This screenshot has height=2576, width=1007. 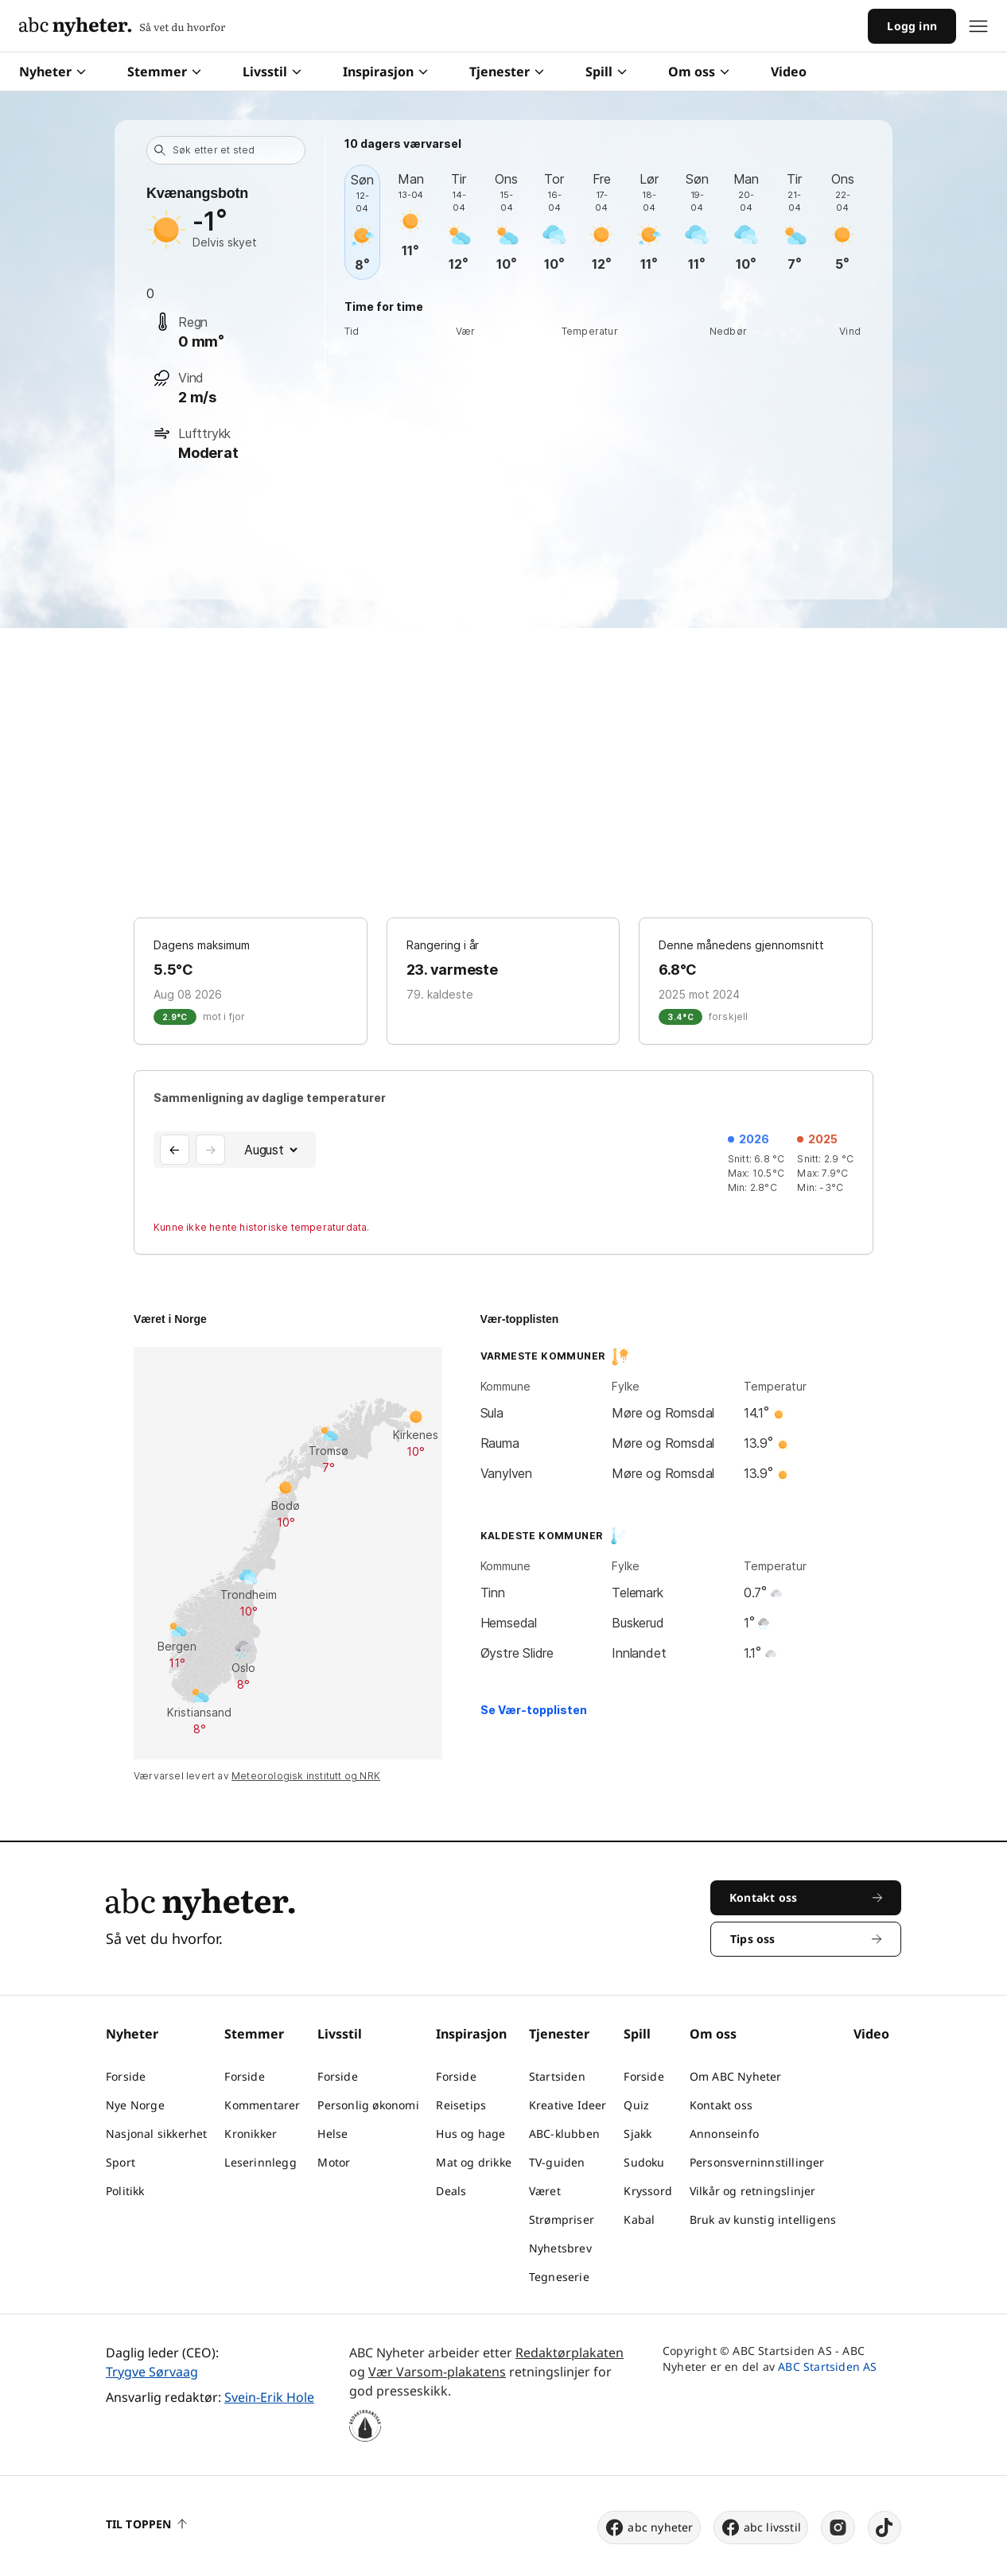 What do you see at coordinates (146, 2523) in the screenshot?
I see `Til toppen` at bounding box center [146, 2523].